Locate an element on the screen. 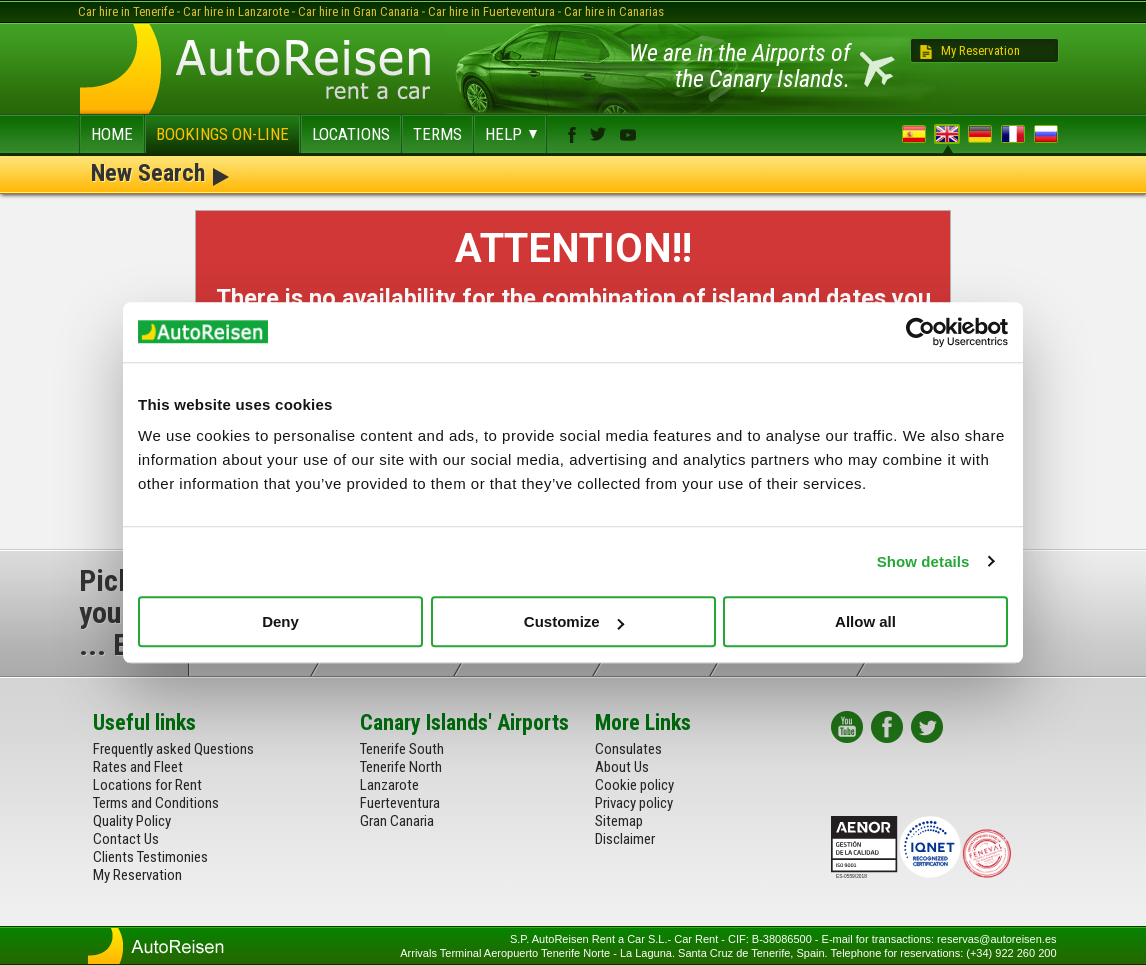  Allow all is located at coordinates (865, 621).